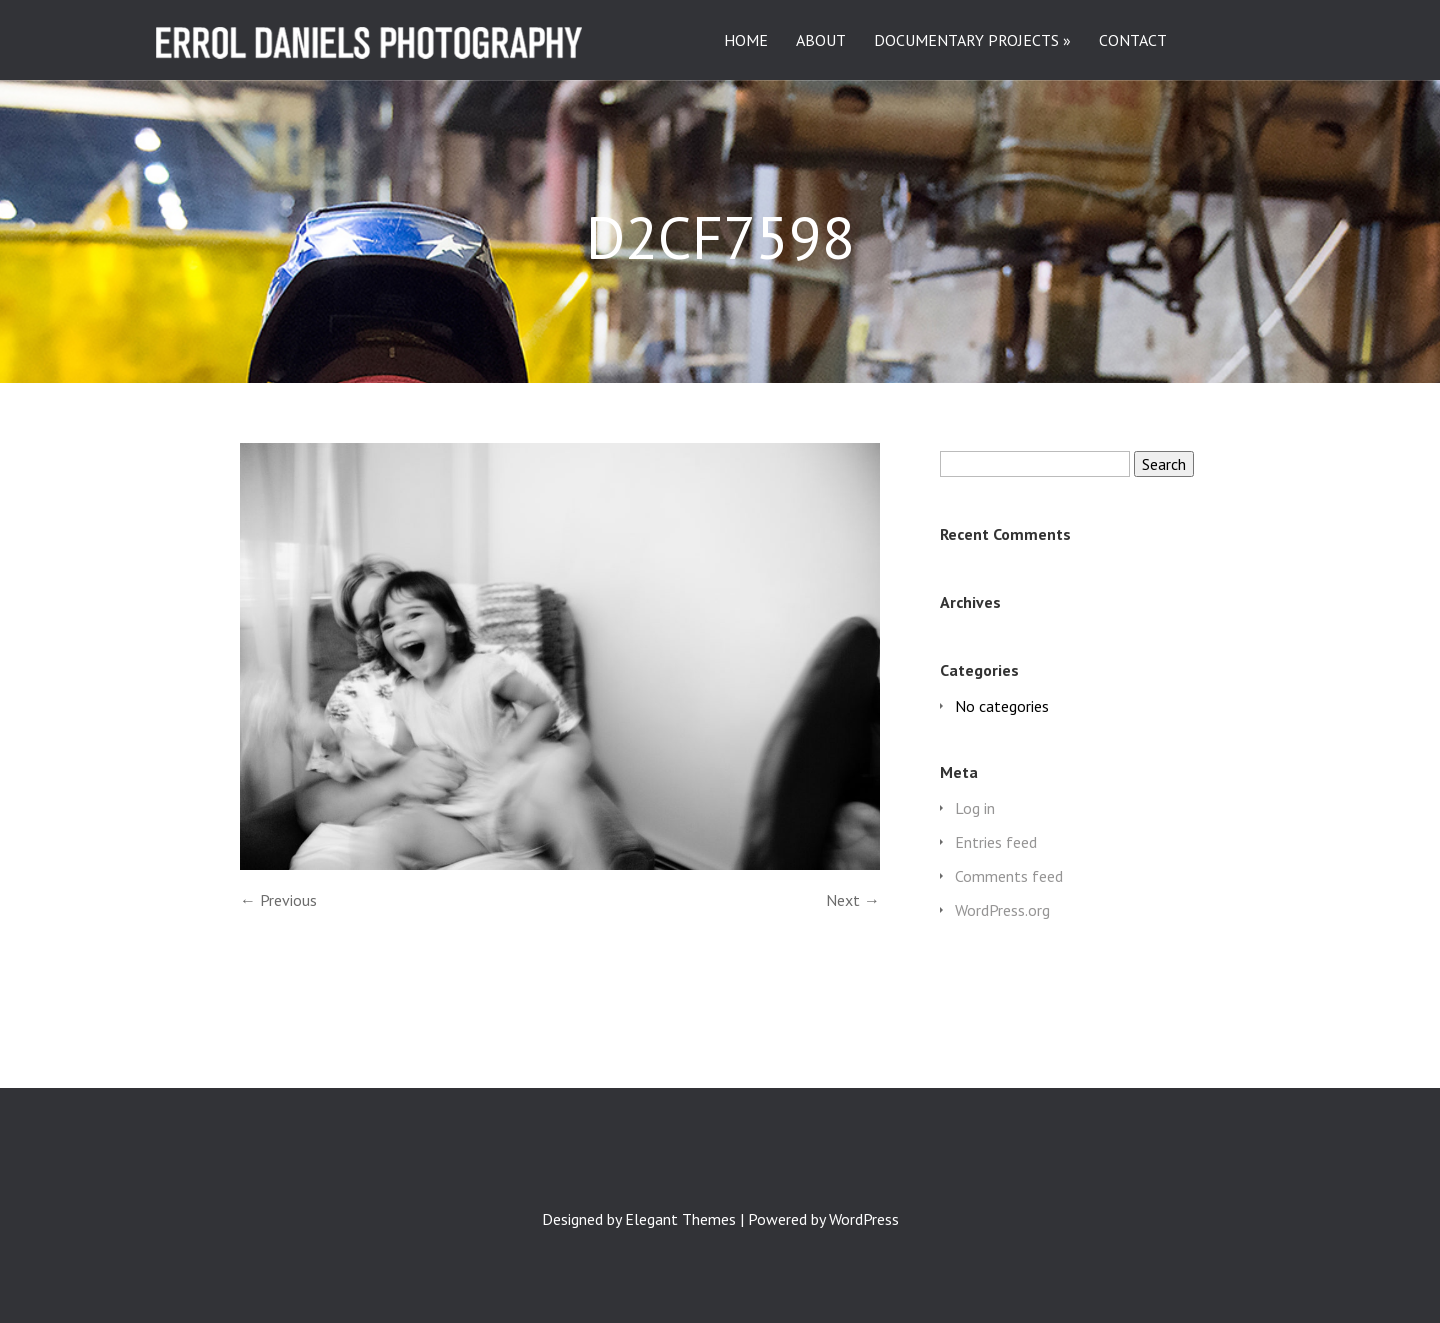 The image size is (1440, 1323). Describe the element at coordinates (864, 1219) in the screenshot. I see `WordPress` at that location.